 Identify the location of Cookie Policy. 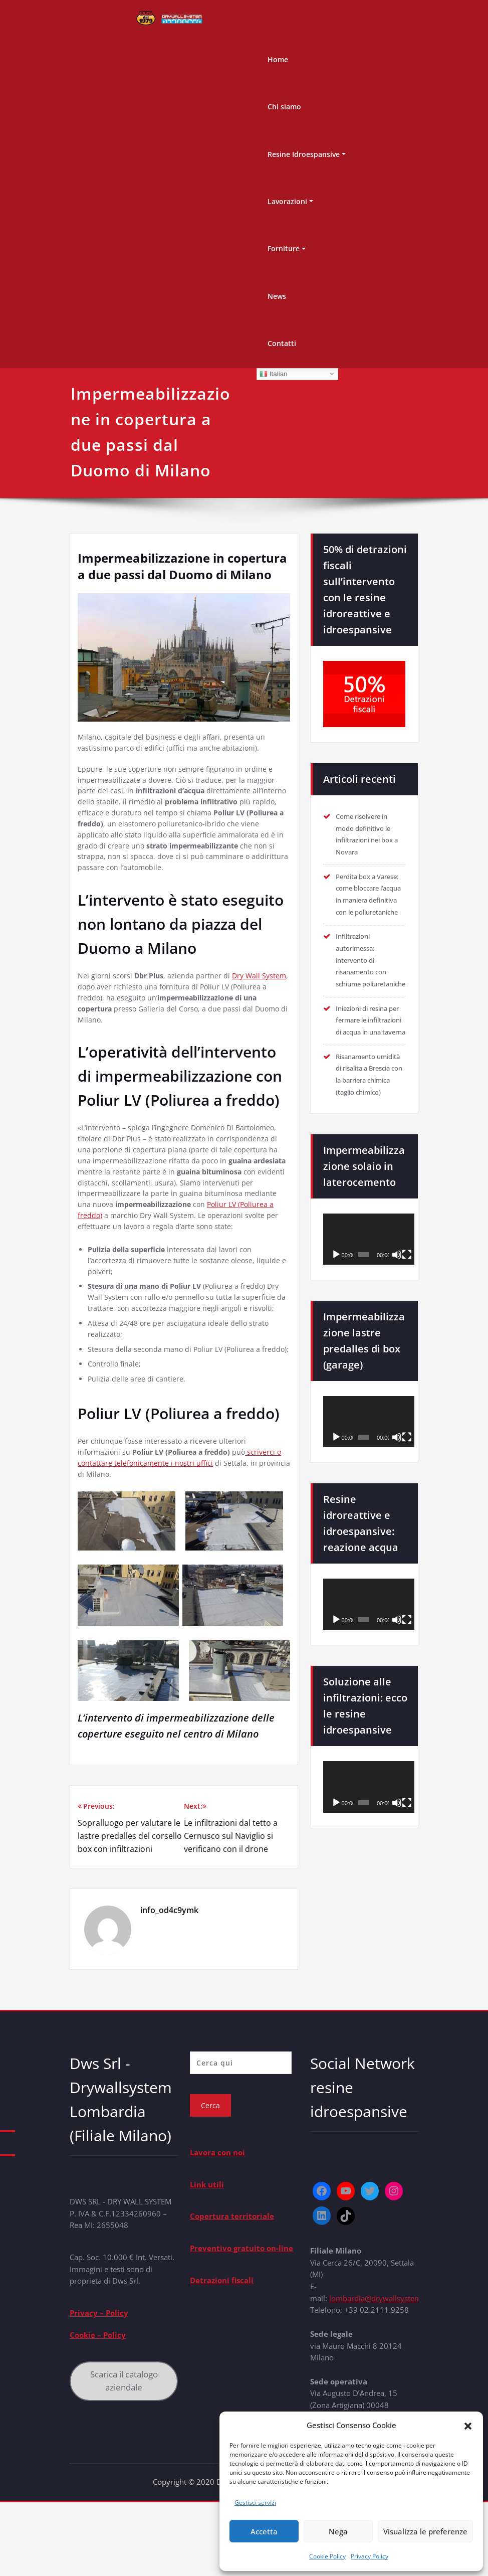
(327, 2556).